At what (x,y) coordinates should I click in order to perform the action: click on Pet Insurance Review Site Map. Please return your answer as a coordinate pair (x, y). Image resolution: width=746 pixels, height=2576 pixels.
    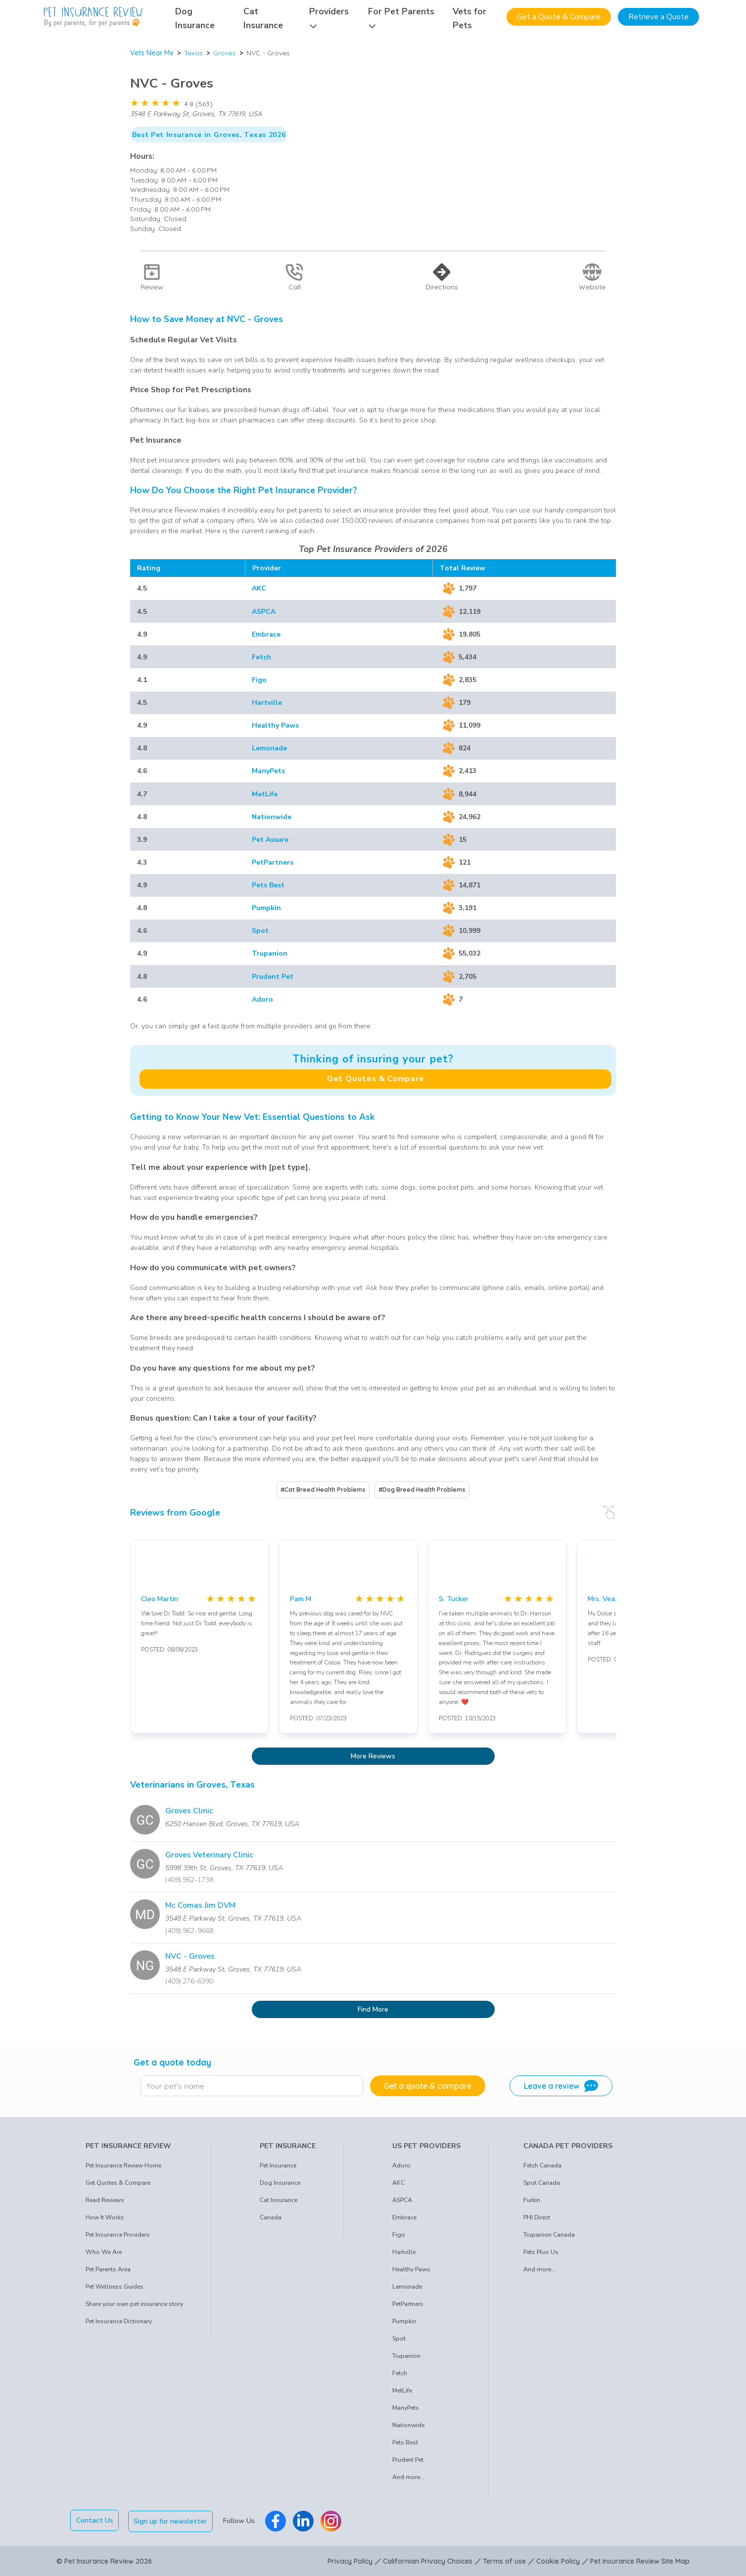
    Looking at the image, I should click on (640, 2560).